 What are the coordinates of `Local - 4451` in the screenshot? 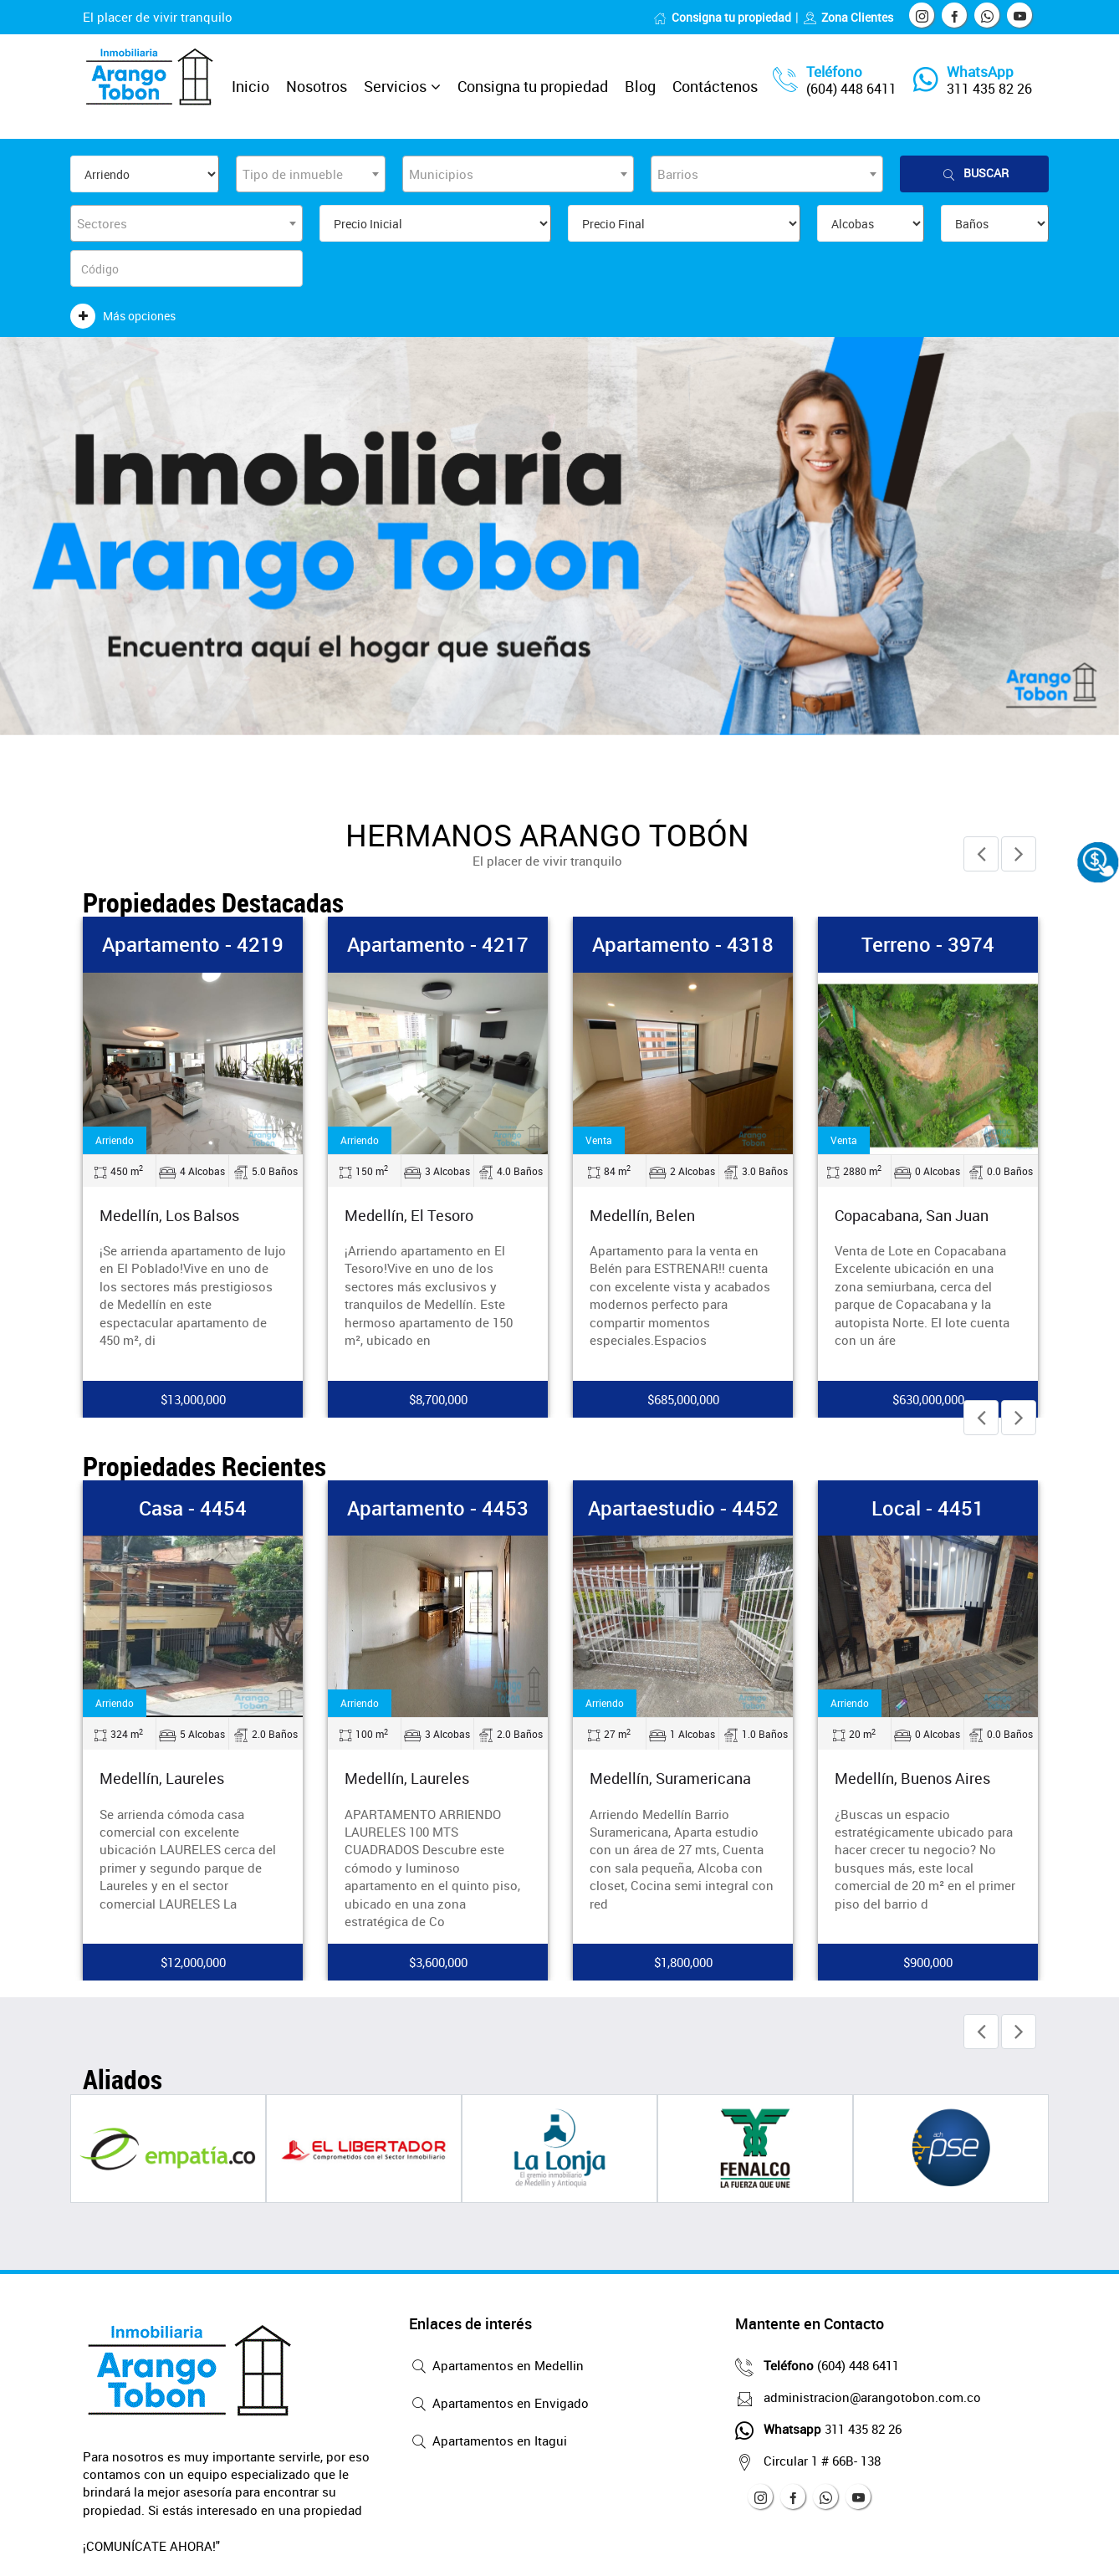 It's located at (927, 1508).